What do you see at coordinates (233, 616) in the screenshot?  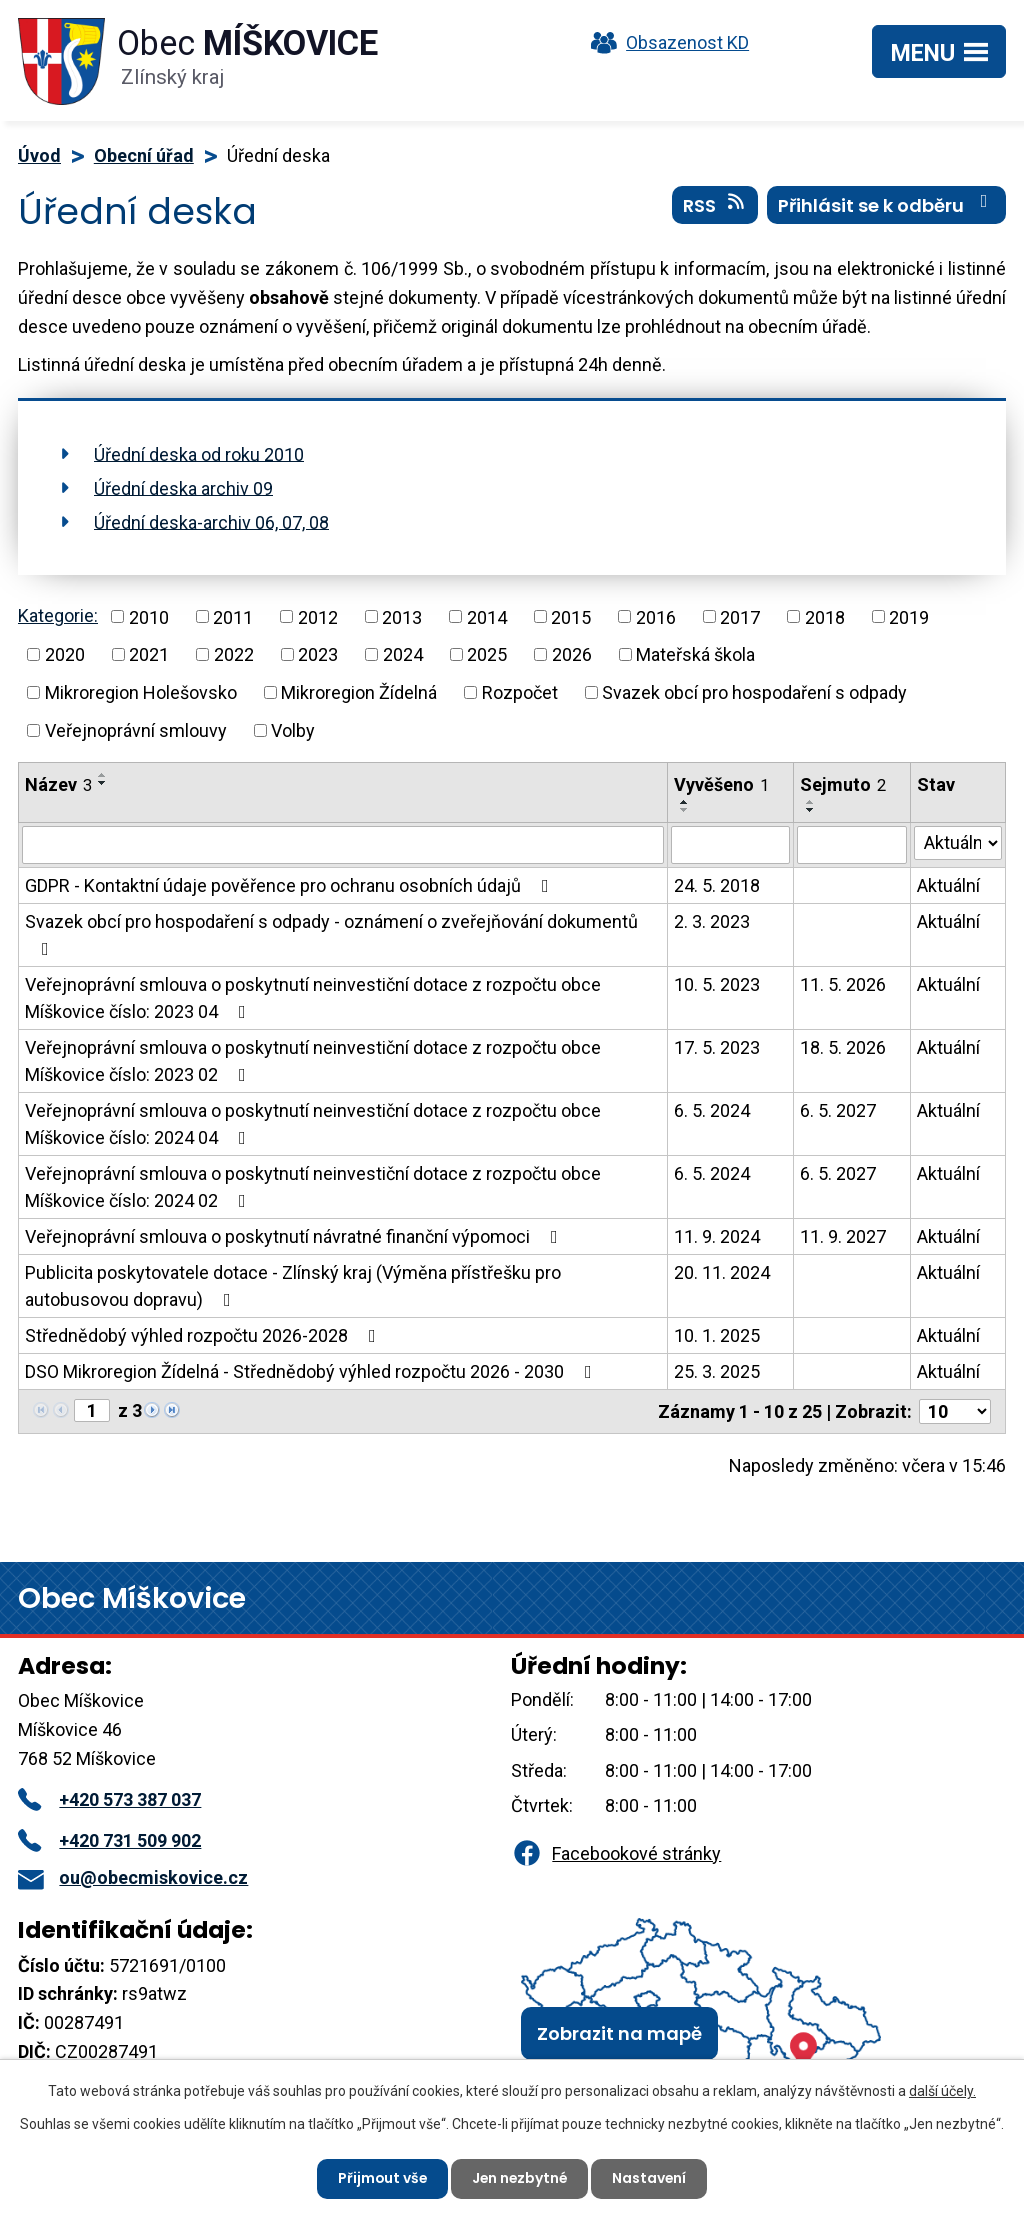 I see `2011` at bounding box center [233, 616].